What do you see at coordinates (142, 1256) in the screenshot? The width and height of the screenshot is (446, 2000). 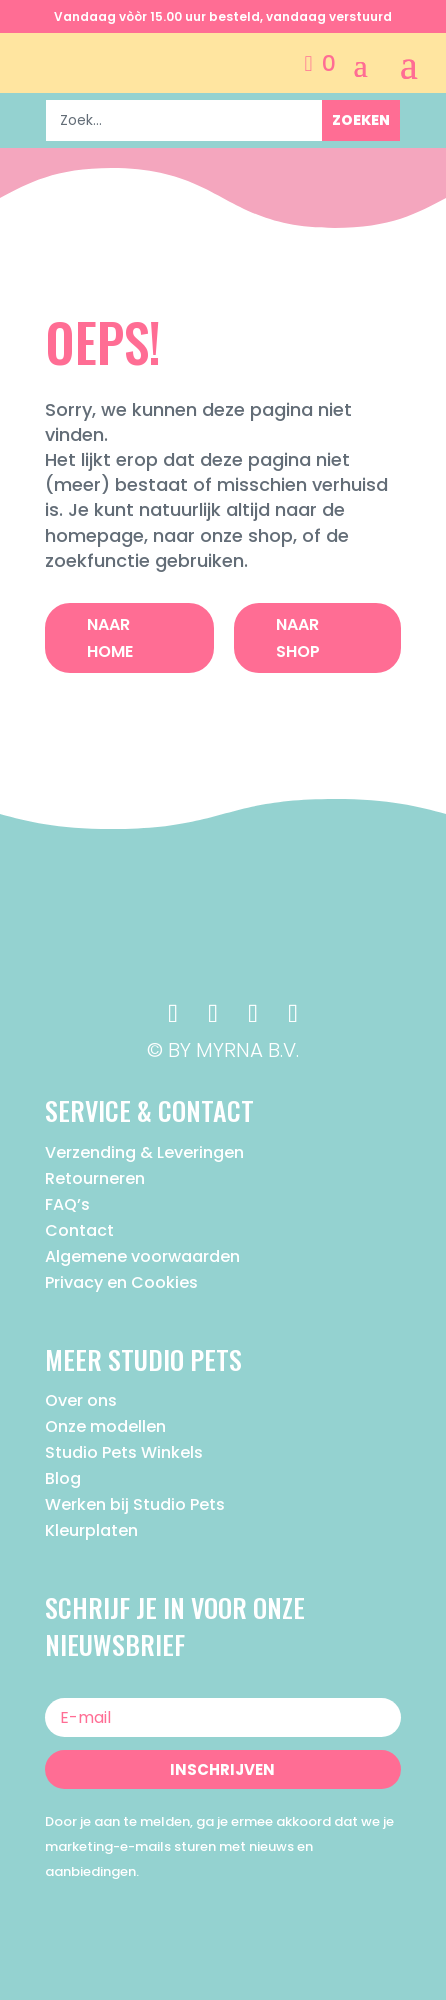 I see `Algemene voorwaarden` at bounding box center [142, 1256].